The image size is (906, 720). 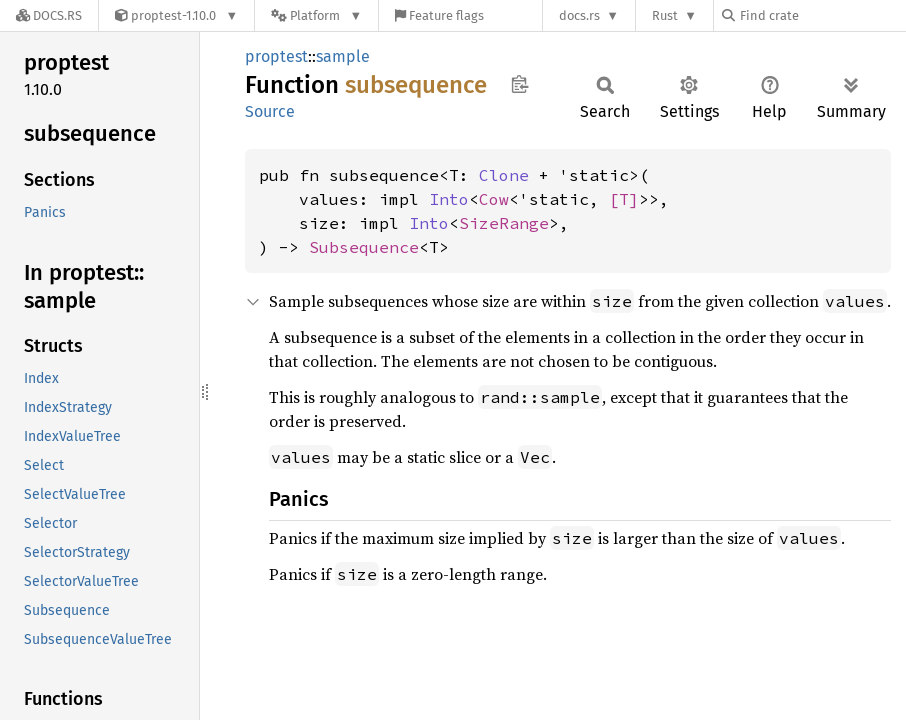 What do you see at coordinates (276, 56) in the screenshot?
I see `proptest` at bounding box center [276, 56].